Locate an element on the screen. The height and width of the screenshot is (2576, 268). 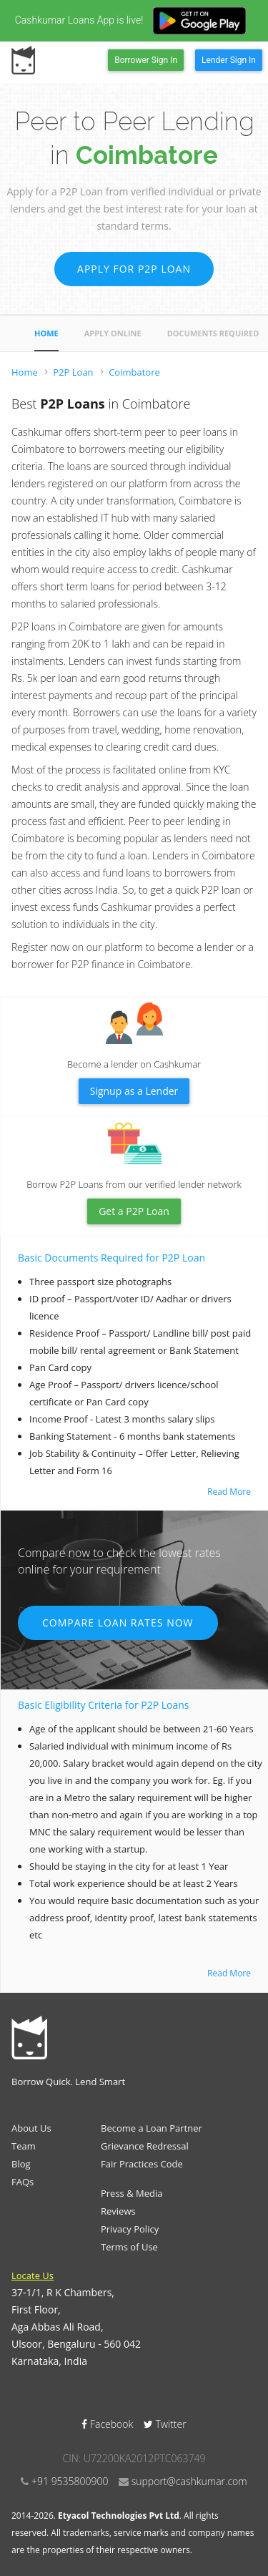
Signup as a Lender is located at coordinates (134, 1091).